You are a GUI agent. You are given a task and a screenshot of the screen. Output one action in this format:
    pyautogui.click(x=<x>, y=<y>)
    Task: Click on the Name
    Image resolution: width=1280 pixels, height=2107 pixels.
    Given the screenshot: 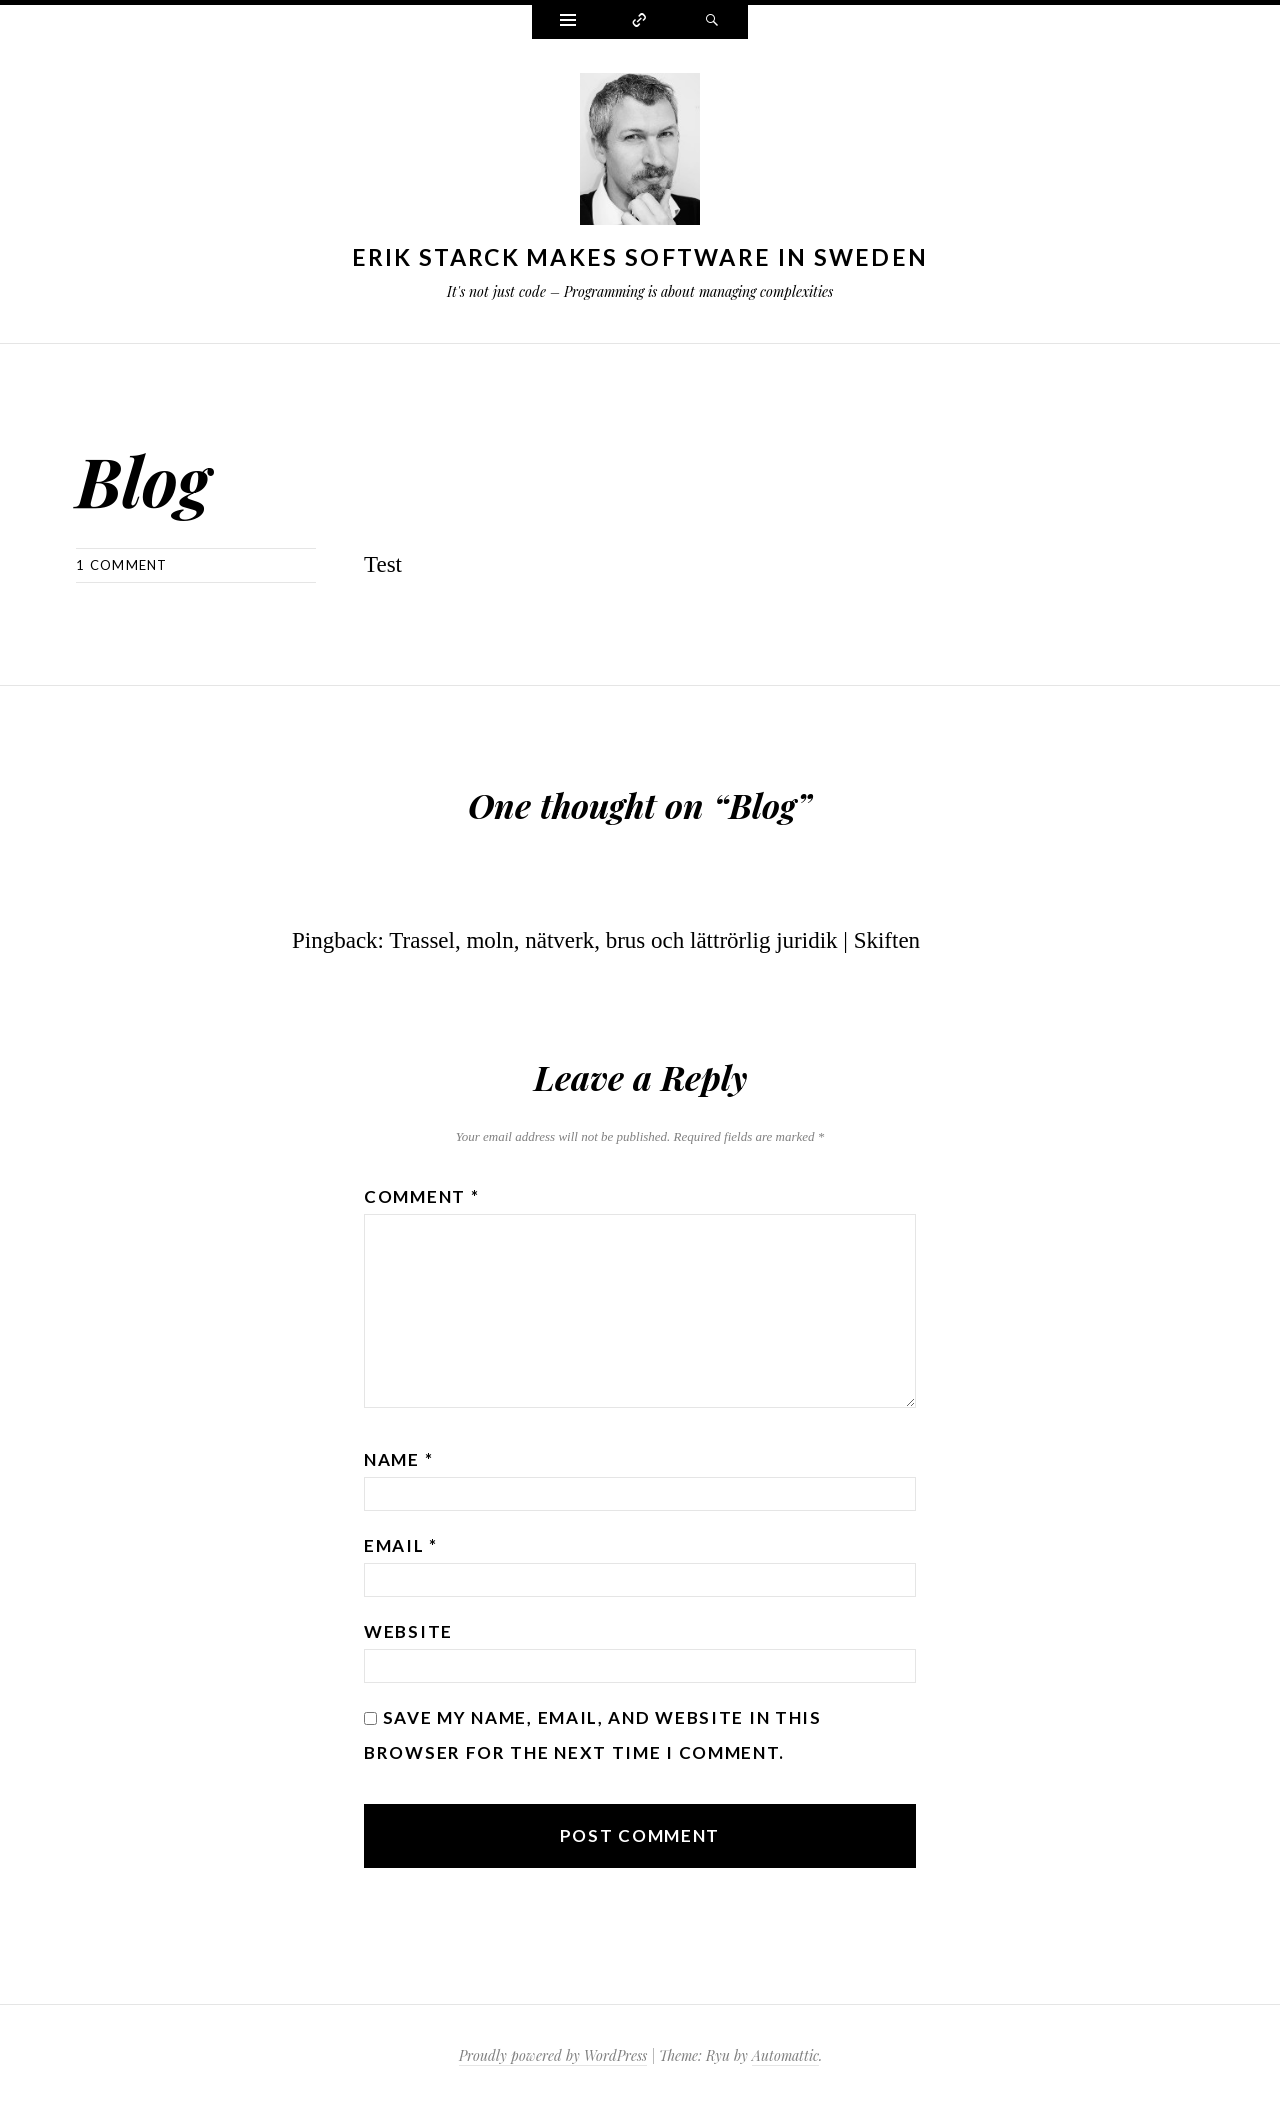 What is the action you would take?
    pyautogui.click(x=398, y=1459)
    